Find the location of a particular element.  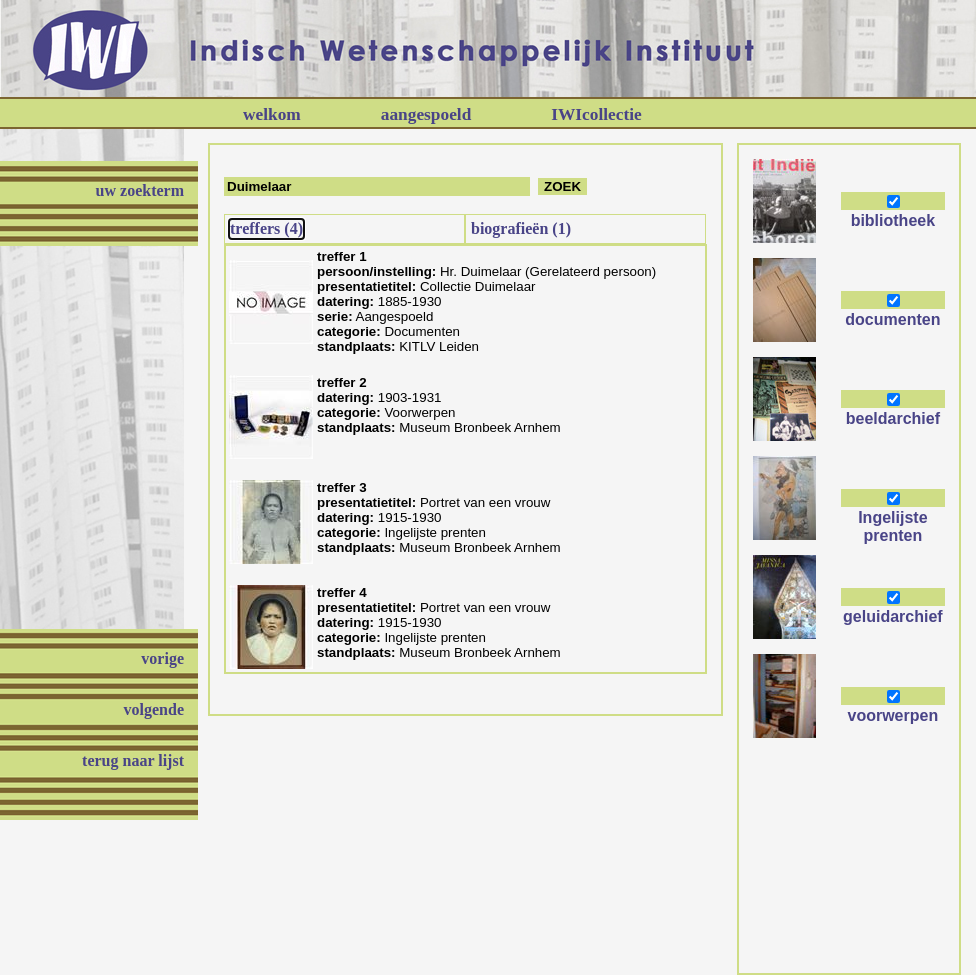

geluidarchief is located at coordinates (893, 616).